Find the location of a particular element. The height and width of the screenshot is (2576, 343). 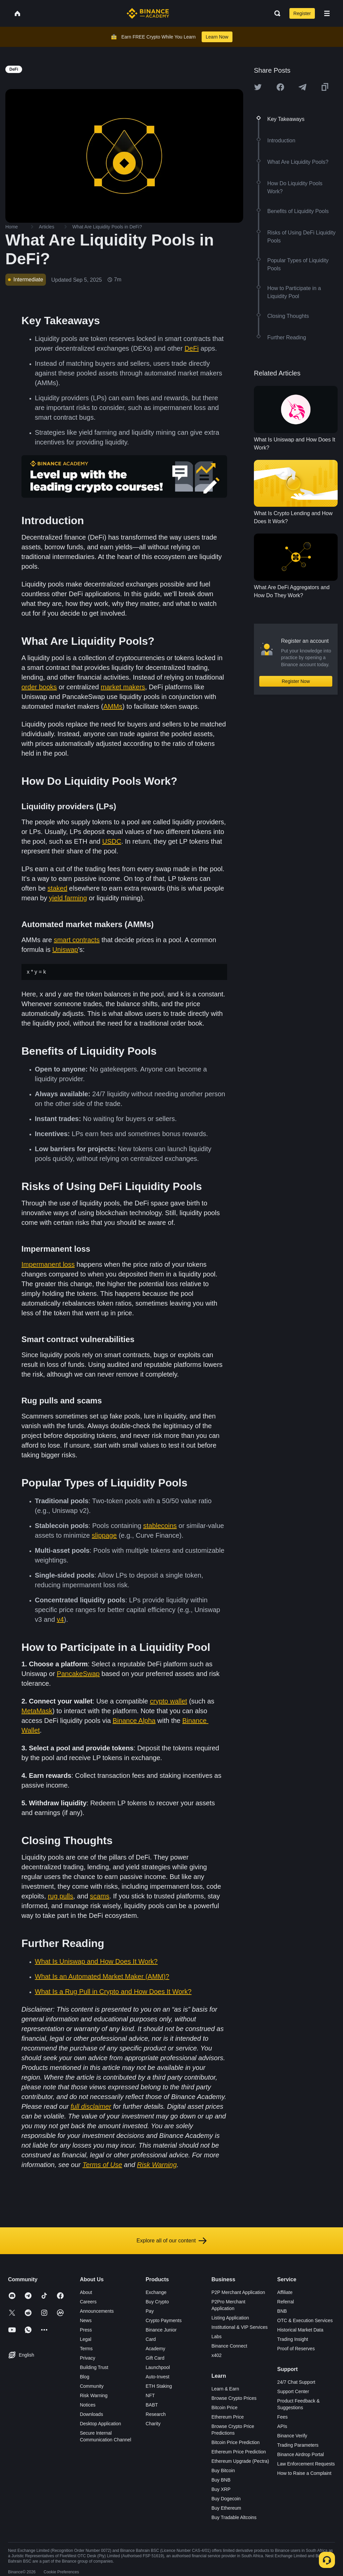

Buy Bitcoin is located at coordinates (223, 2470).